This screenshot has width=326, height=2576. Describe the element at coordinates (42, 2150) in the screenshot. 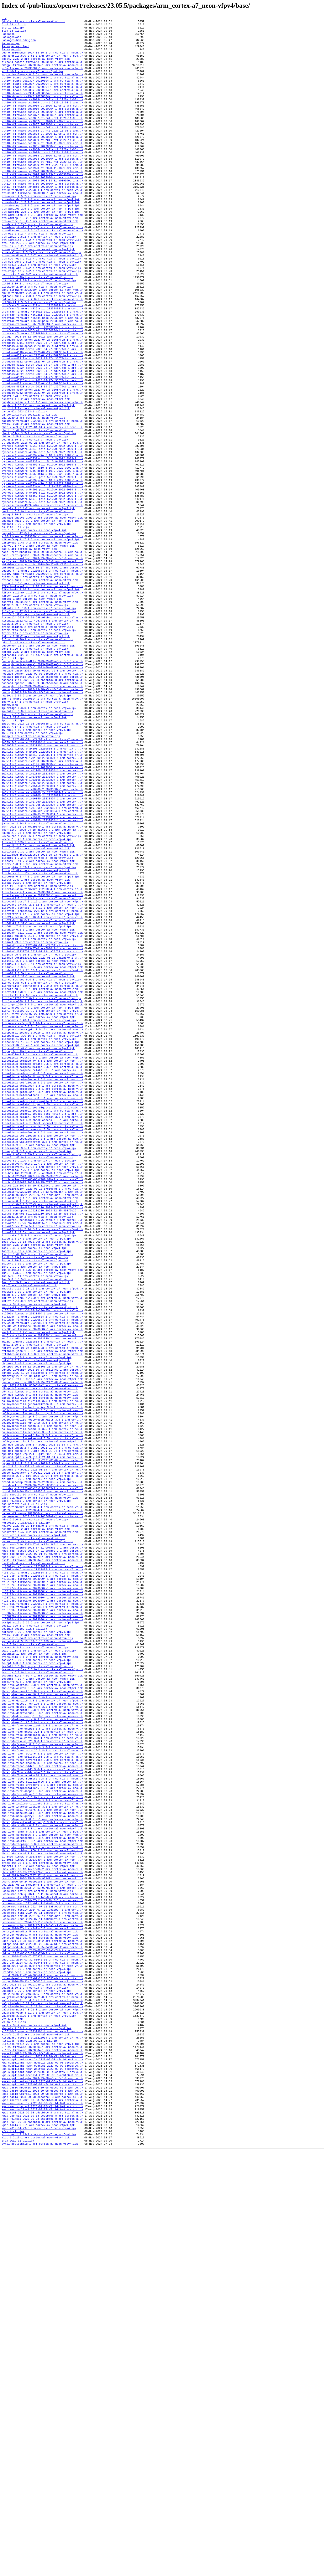

I see `thc-ipv6-fuzz-dhcps6_3.8-1_arm_cortex-a7_neon-v..>` at that location.